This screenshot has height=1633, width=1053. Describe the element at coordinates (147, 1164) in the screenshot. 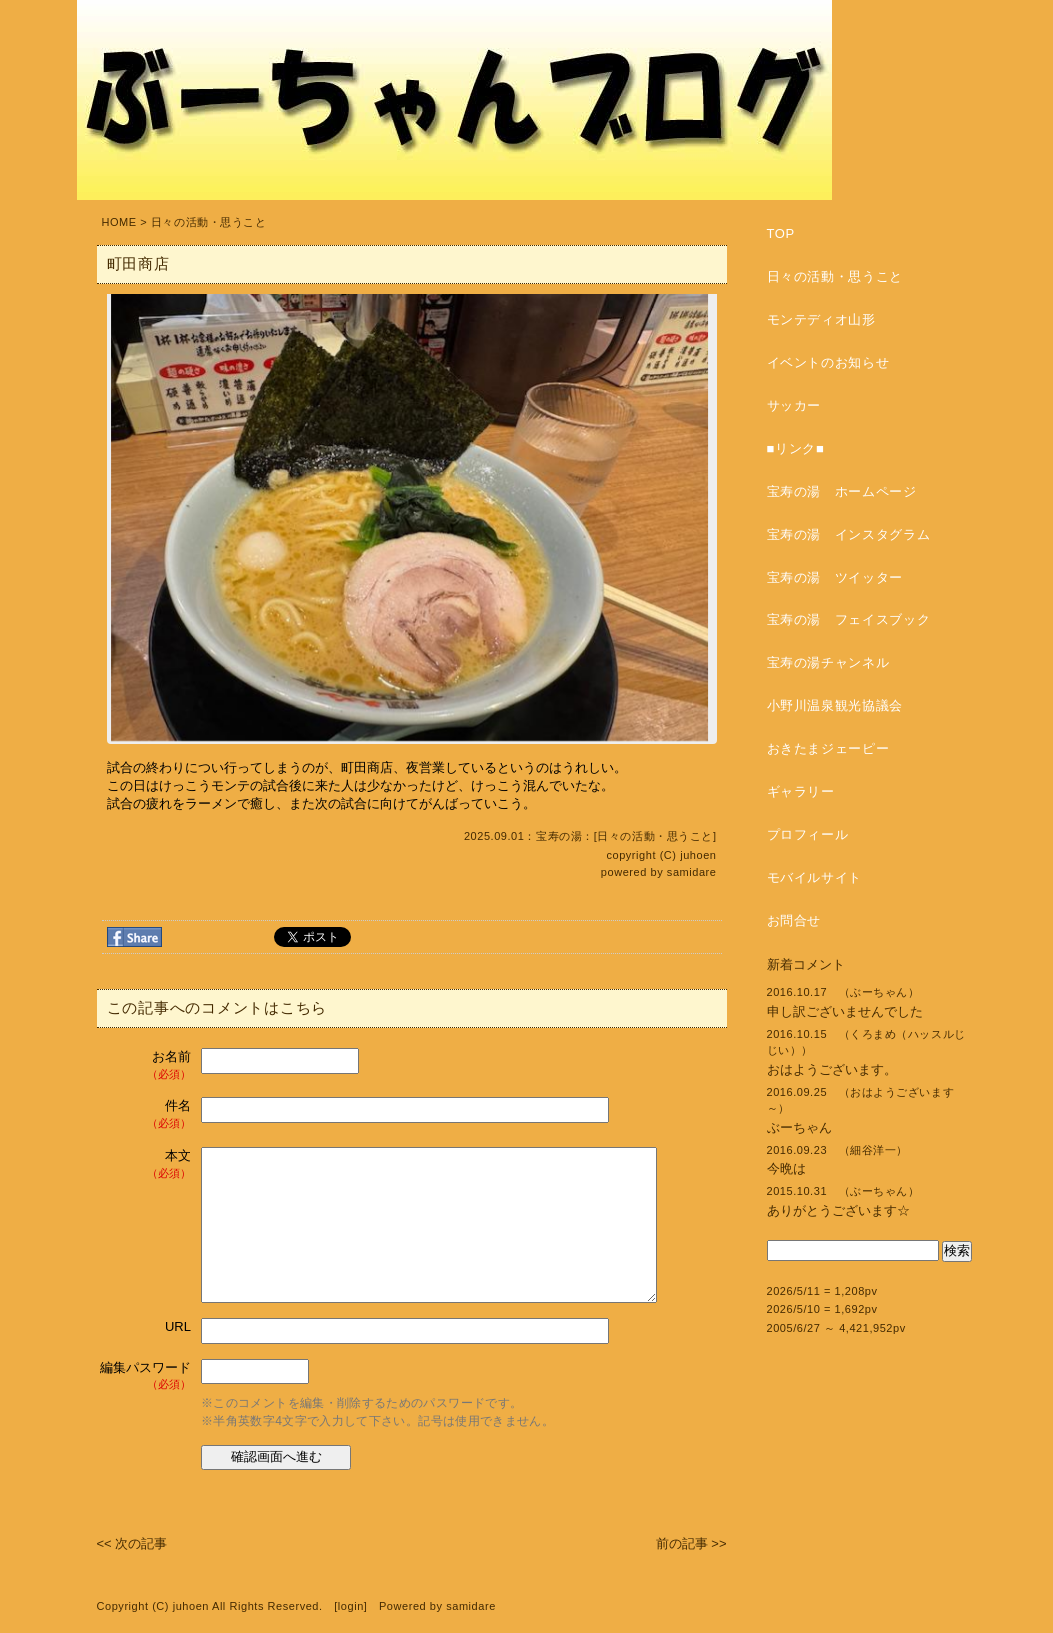

I see `本文` at that location.